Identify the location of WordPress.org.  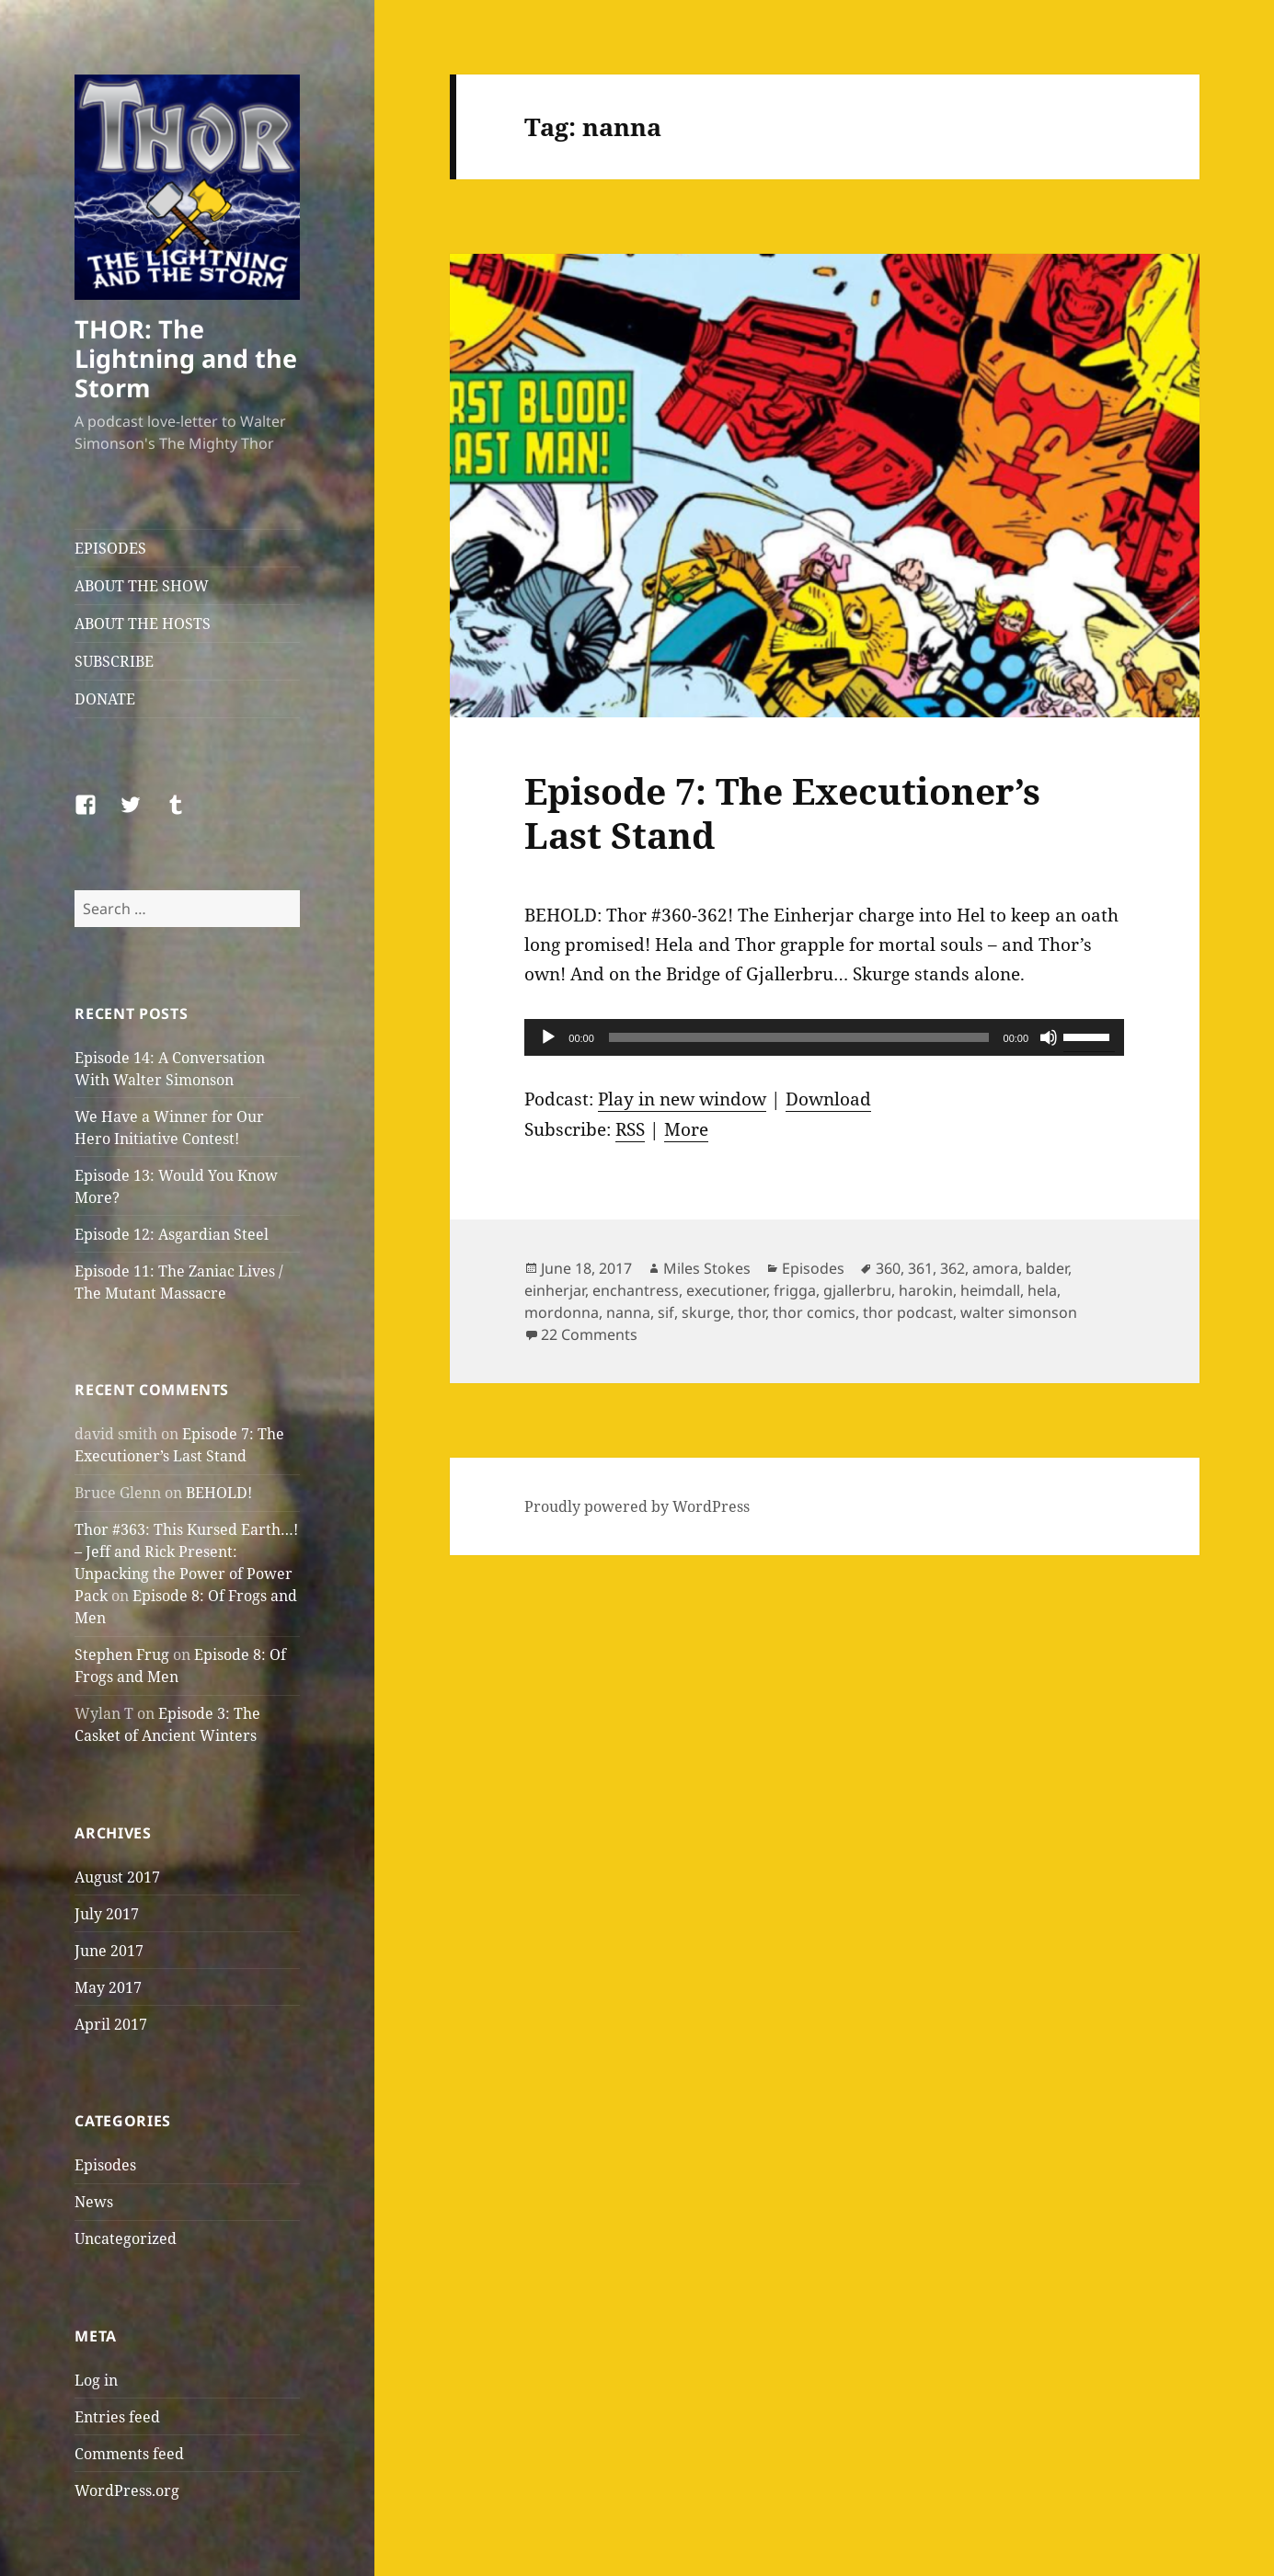
(127, 2490).